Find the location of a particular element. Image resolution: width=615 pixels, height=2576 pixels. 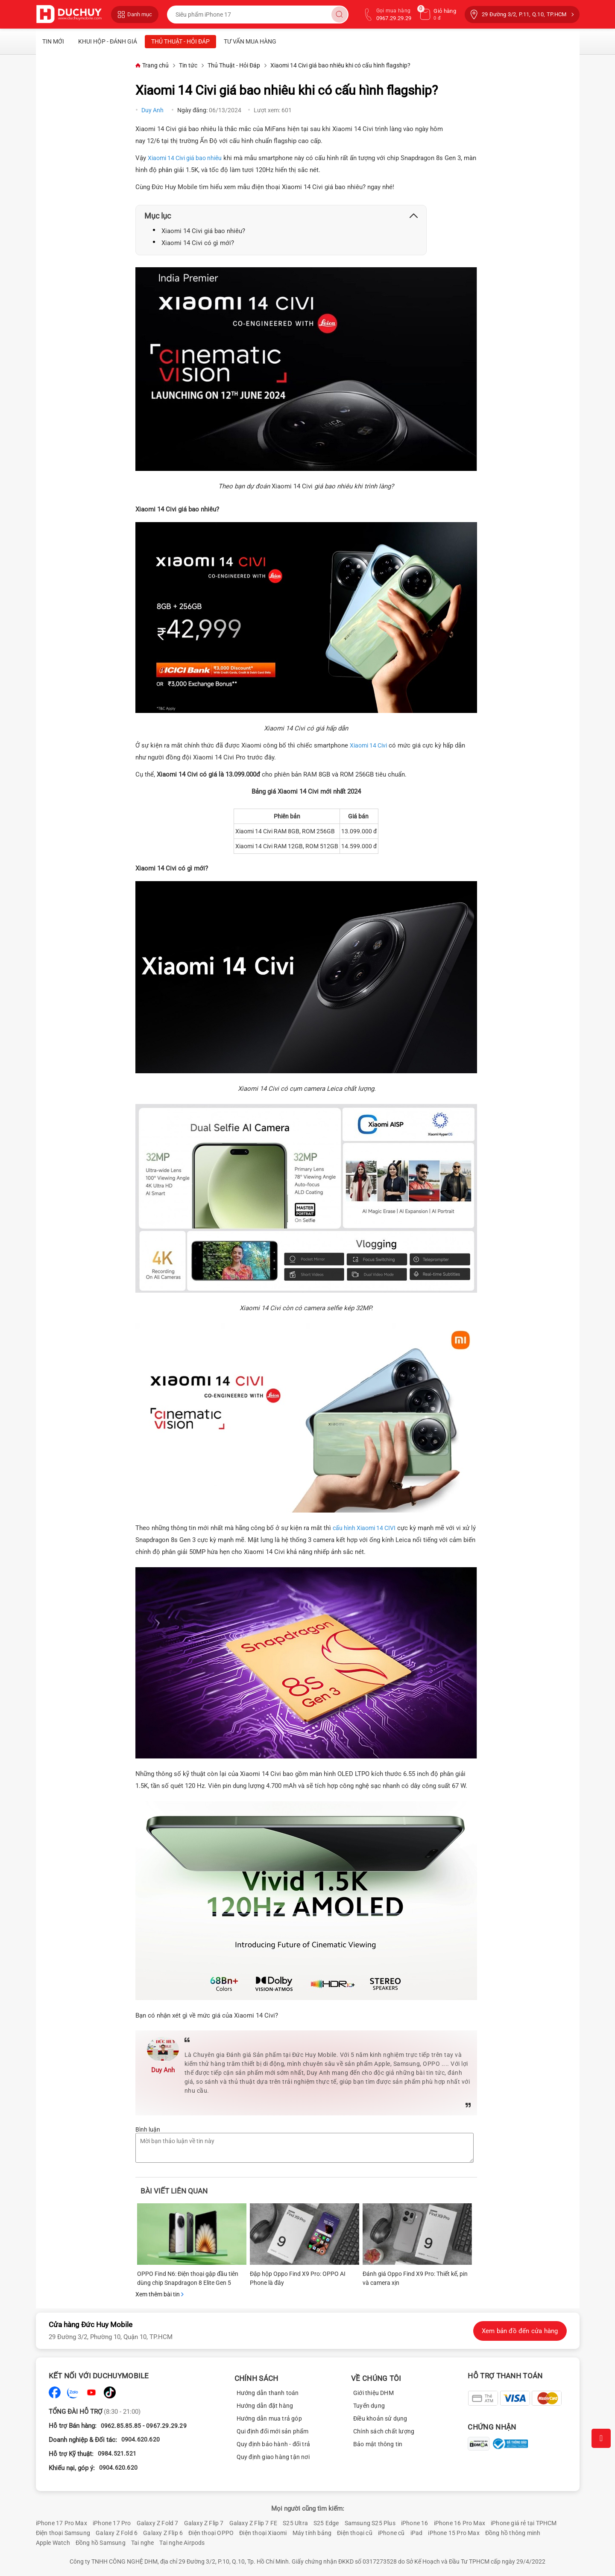

iPad is located at coordinates (416, 2532).